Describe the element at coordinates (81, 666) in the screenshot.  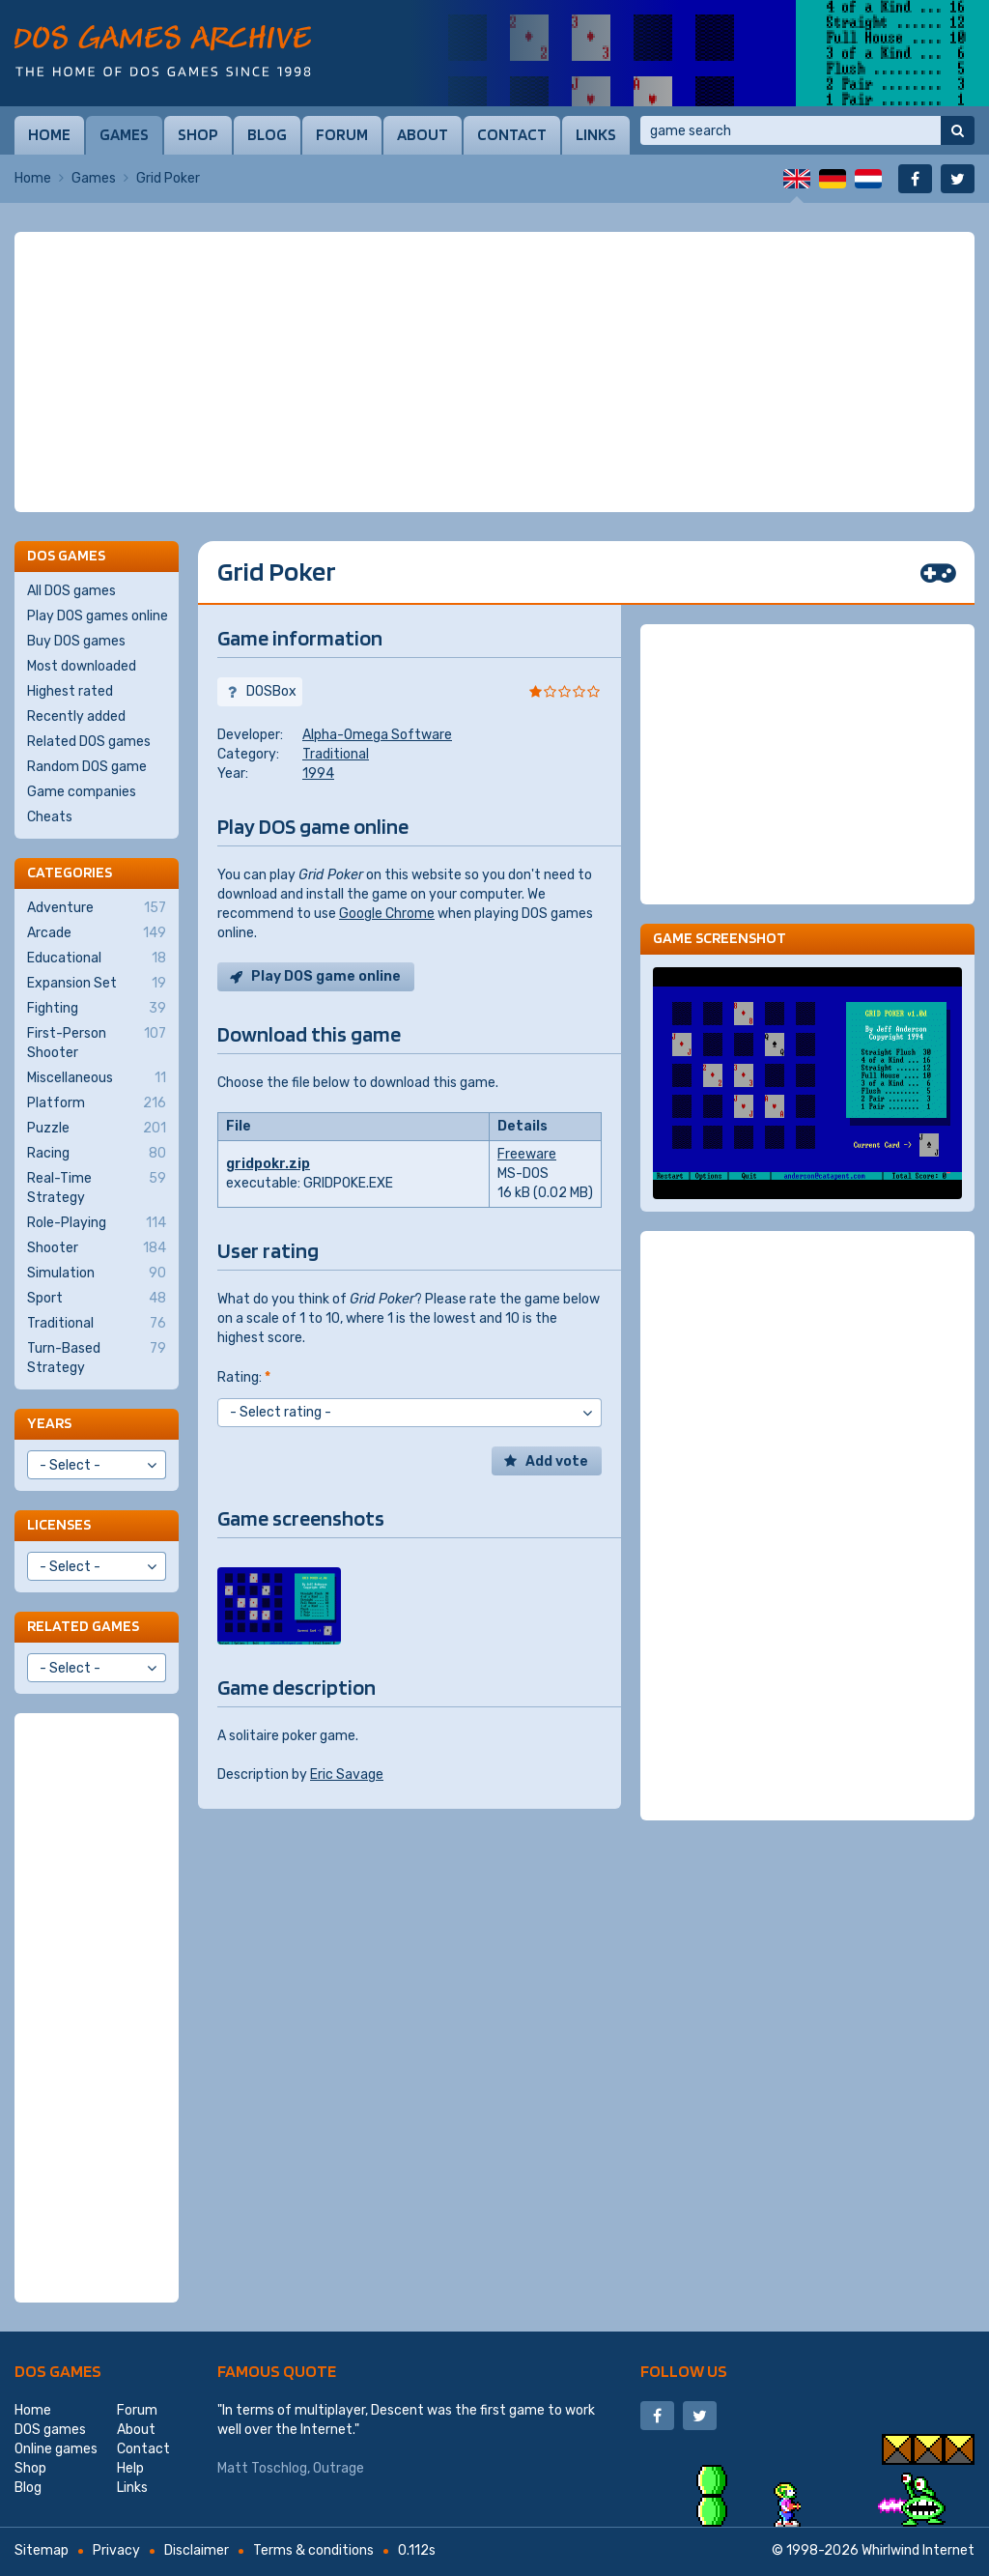
I see `Most downloaded` at that location.